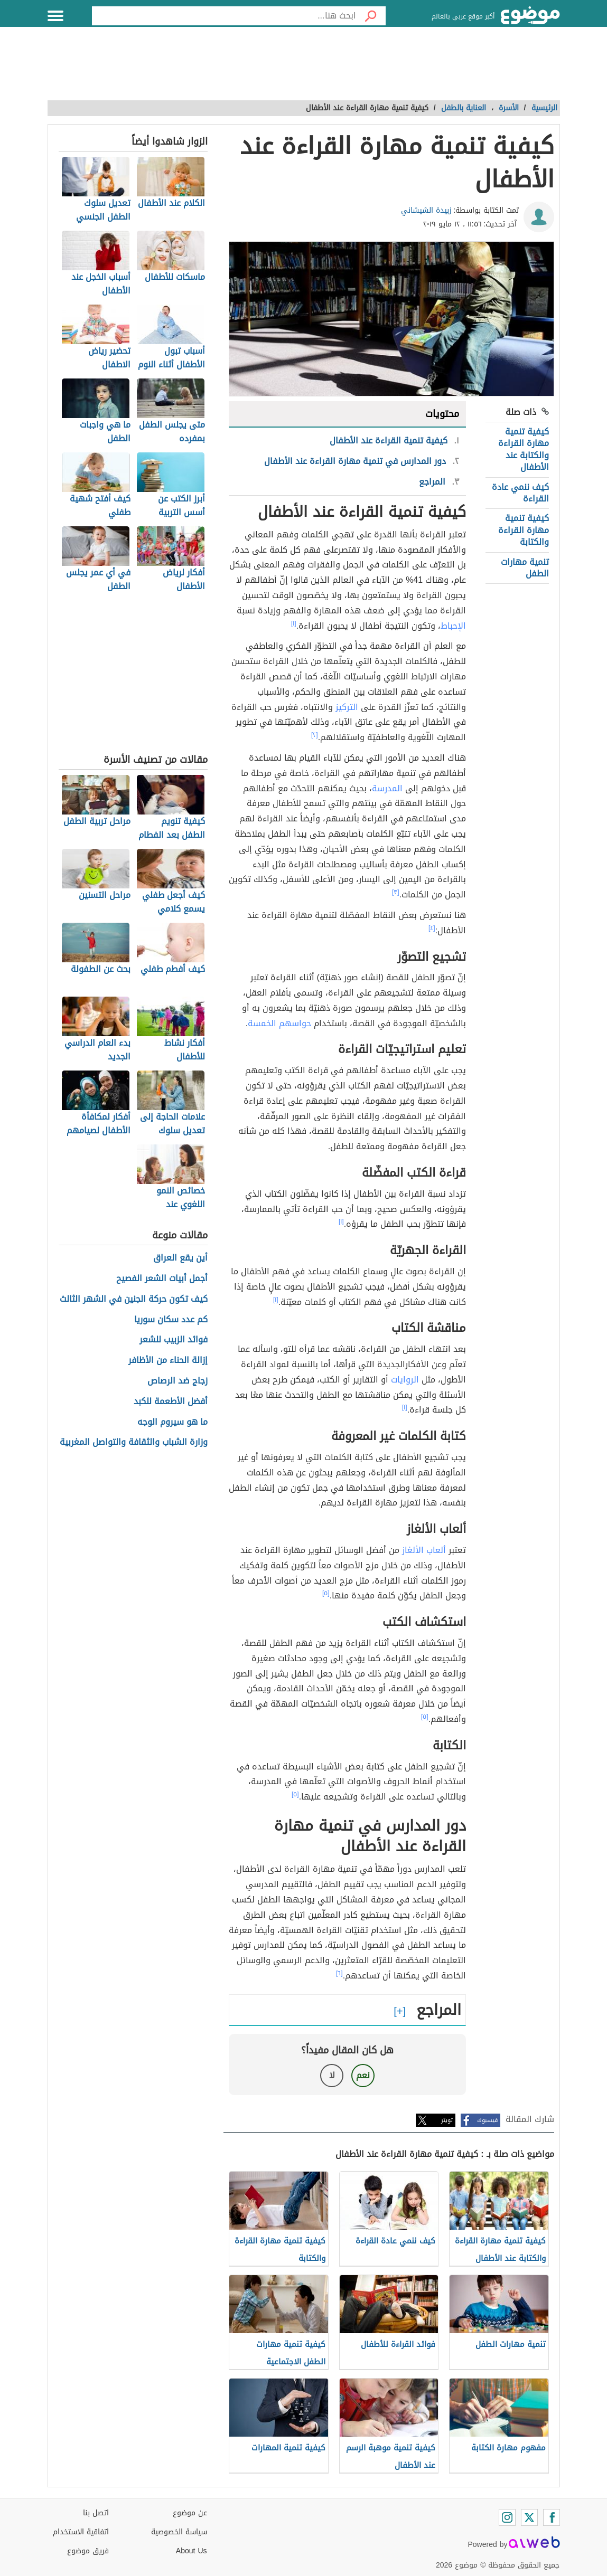 The height and width of the screenshot is (2576, 607). I want to click on سياسة الخصوصية, so click(179, 2532).